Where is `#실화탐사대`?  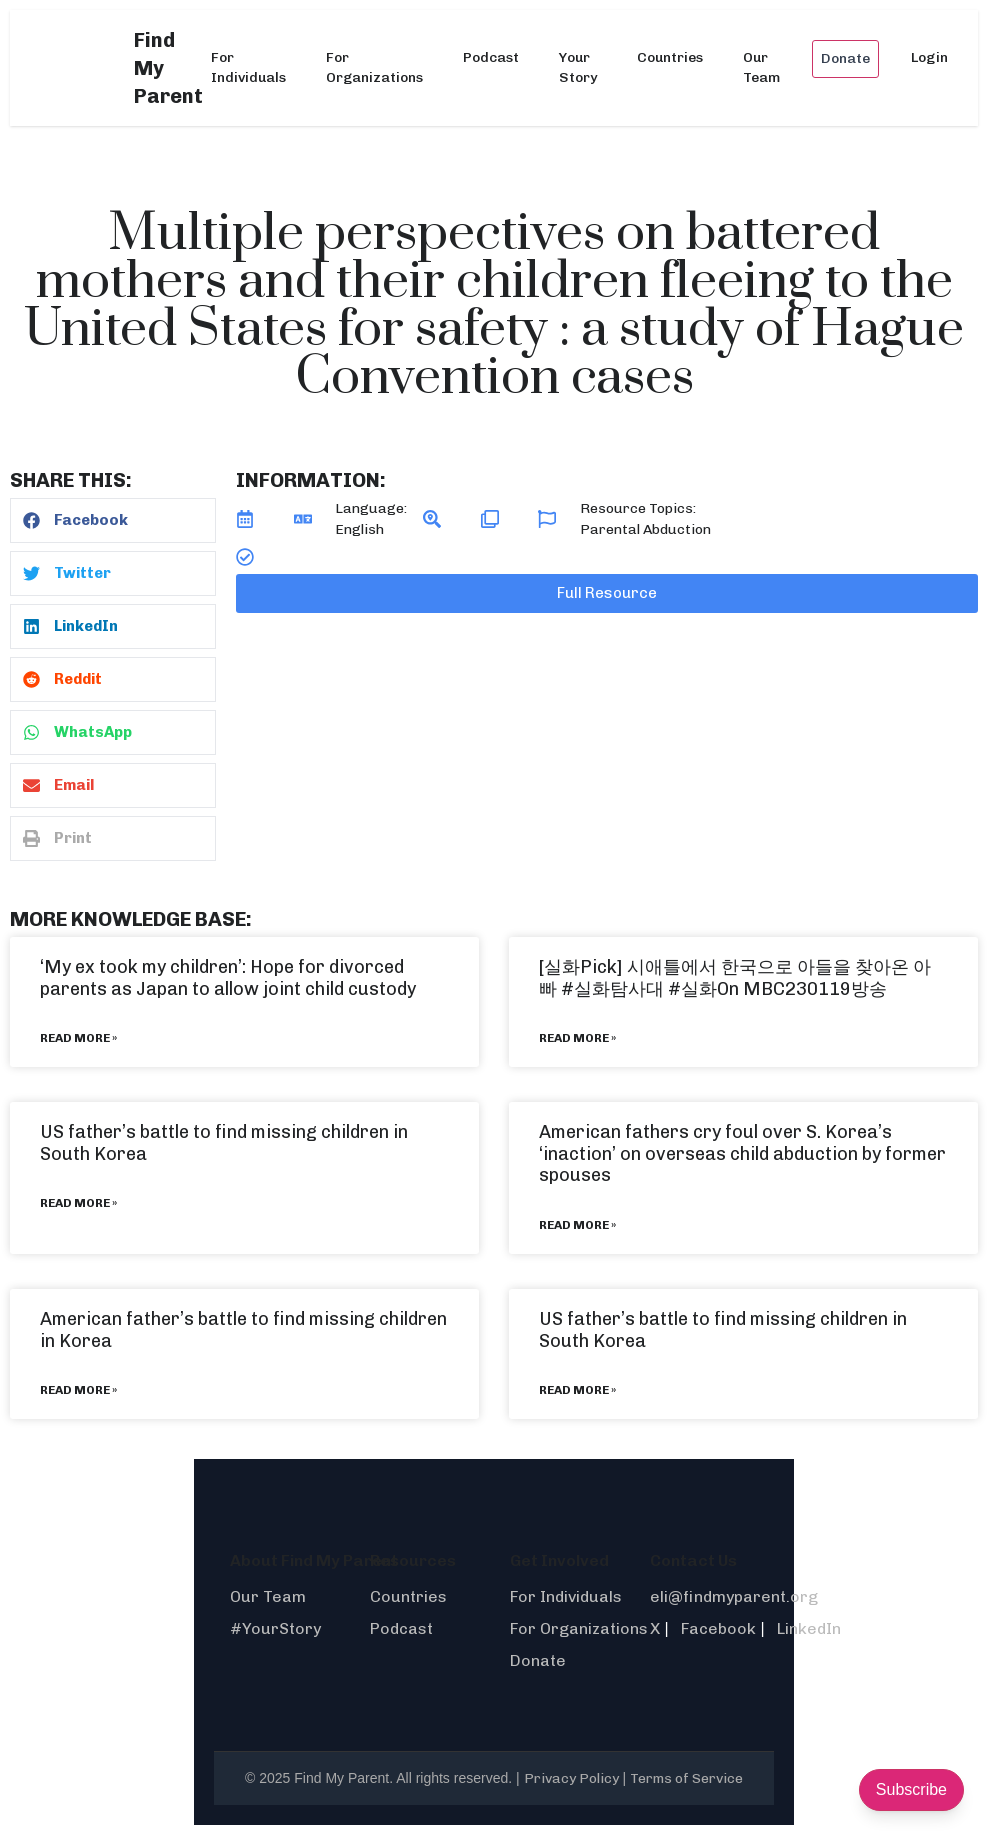 #실화탐사대 is located at coordinates (612, 989).